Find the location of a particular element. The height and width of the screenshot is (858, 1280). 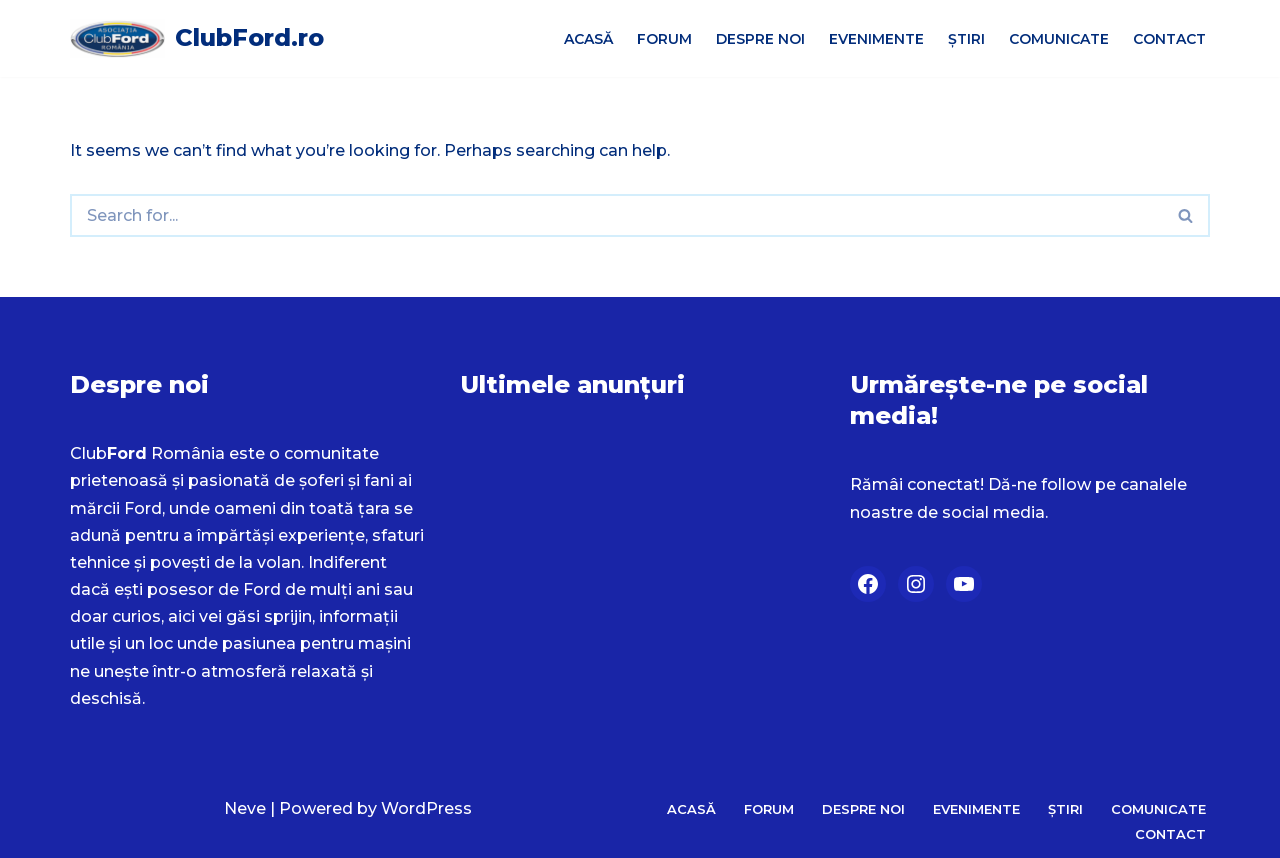

Știri is located at coordinates (966, 39).